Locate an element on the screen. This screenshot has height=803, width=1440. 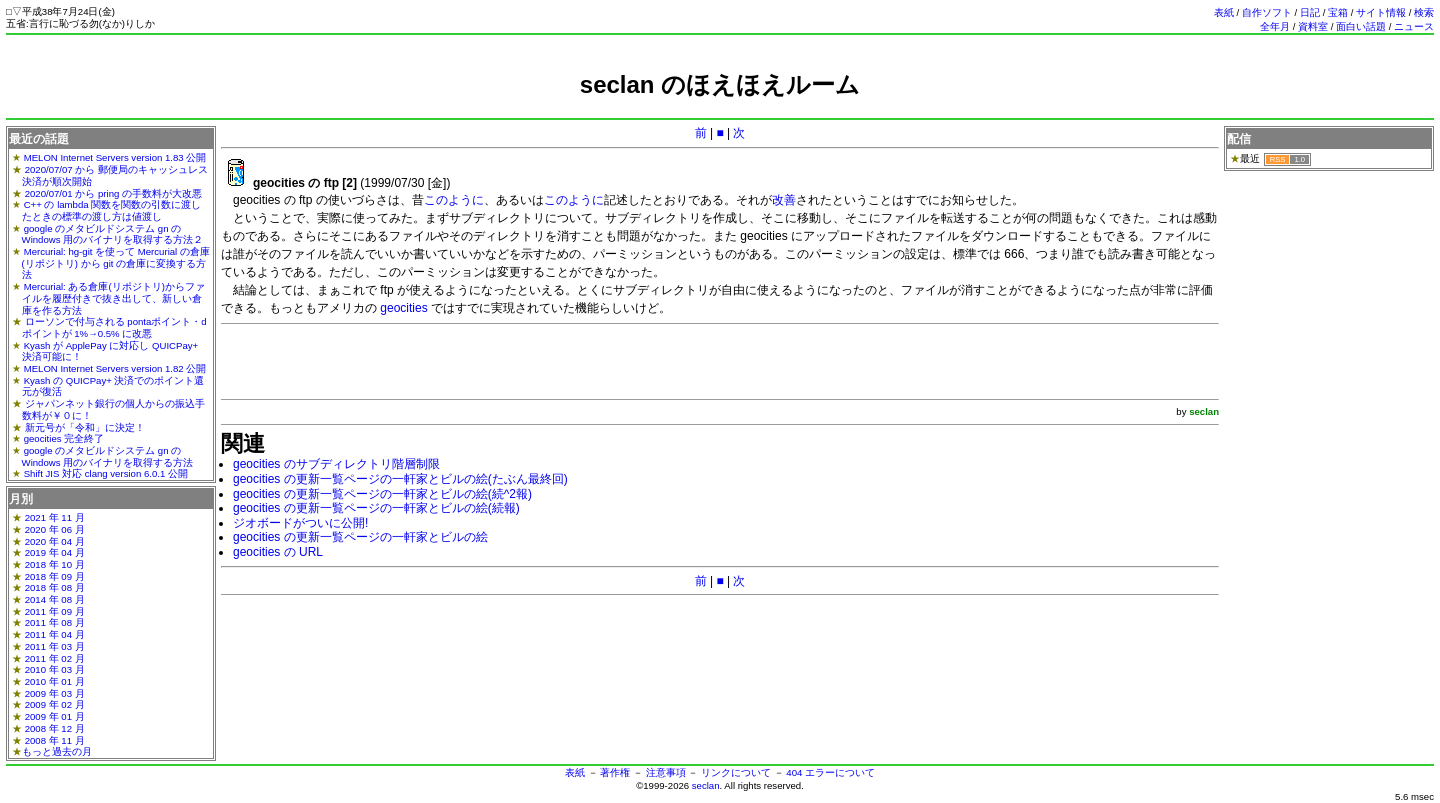
日記 is located at coordinates (1310, 12).